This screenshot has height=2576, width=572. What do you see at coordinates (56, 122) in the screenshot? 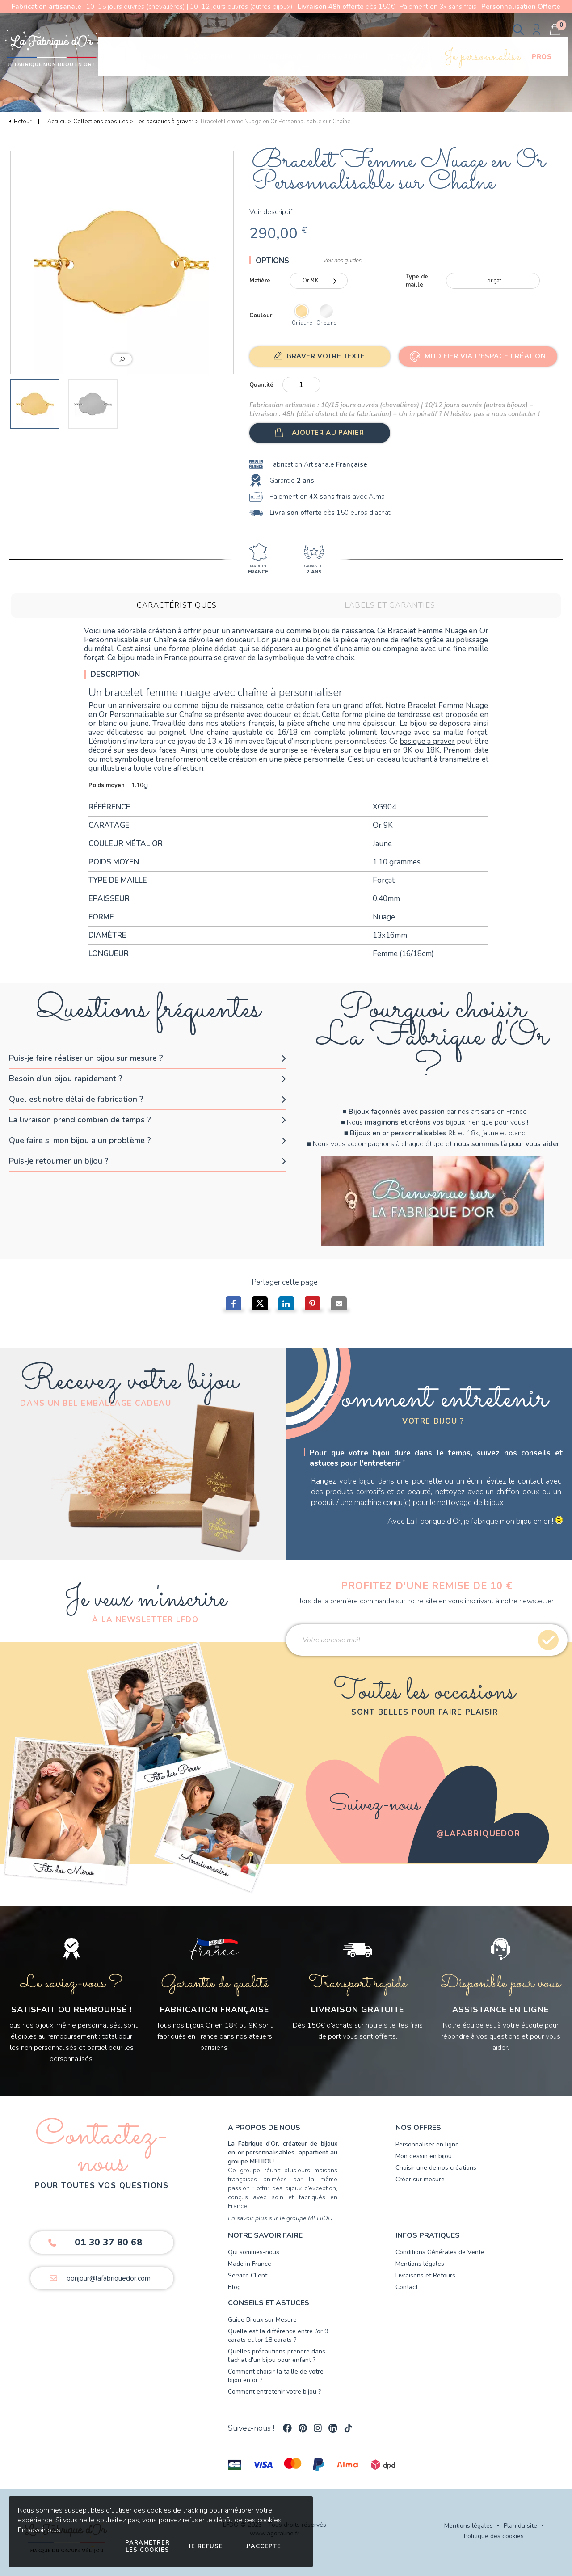
I see `Accueil` at bounding box center [56, 122].